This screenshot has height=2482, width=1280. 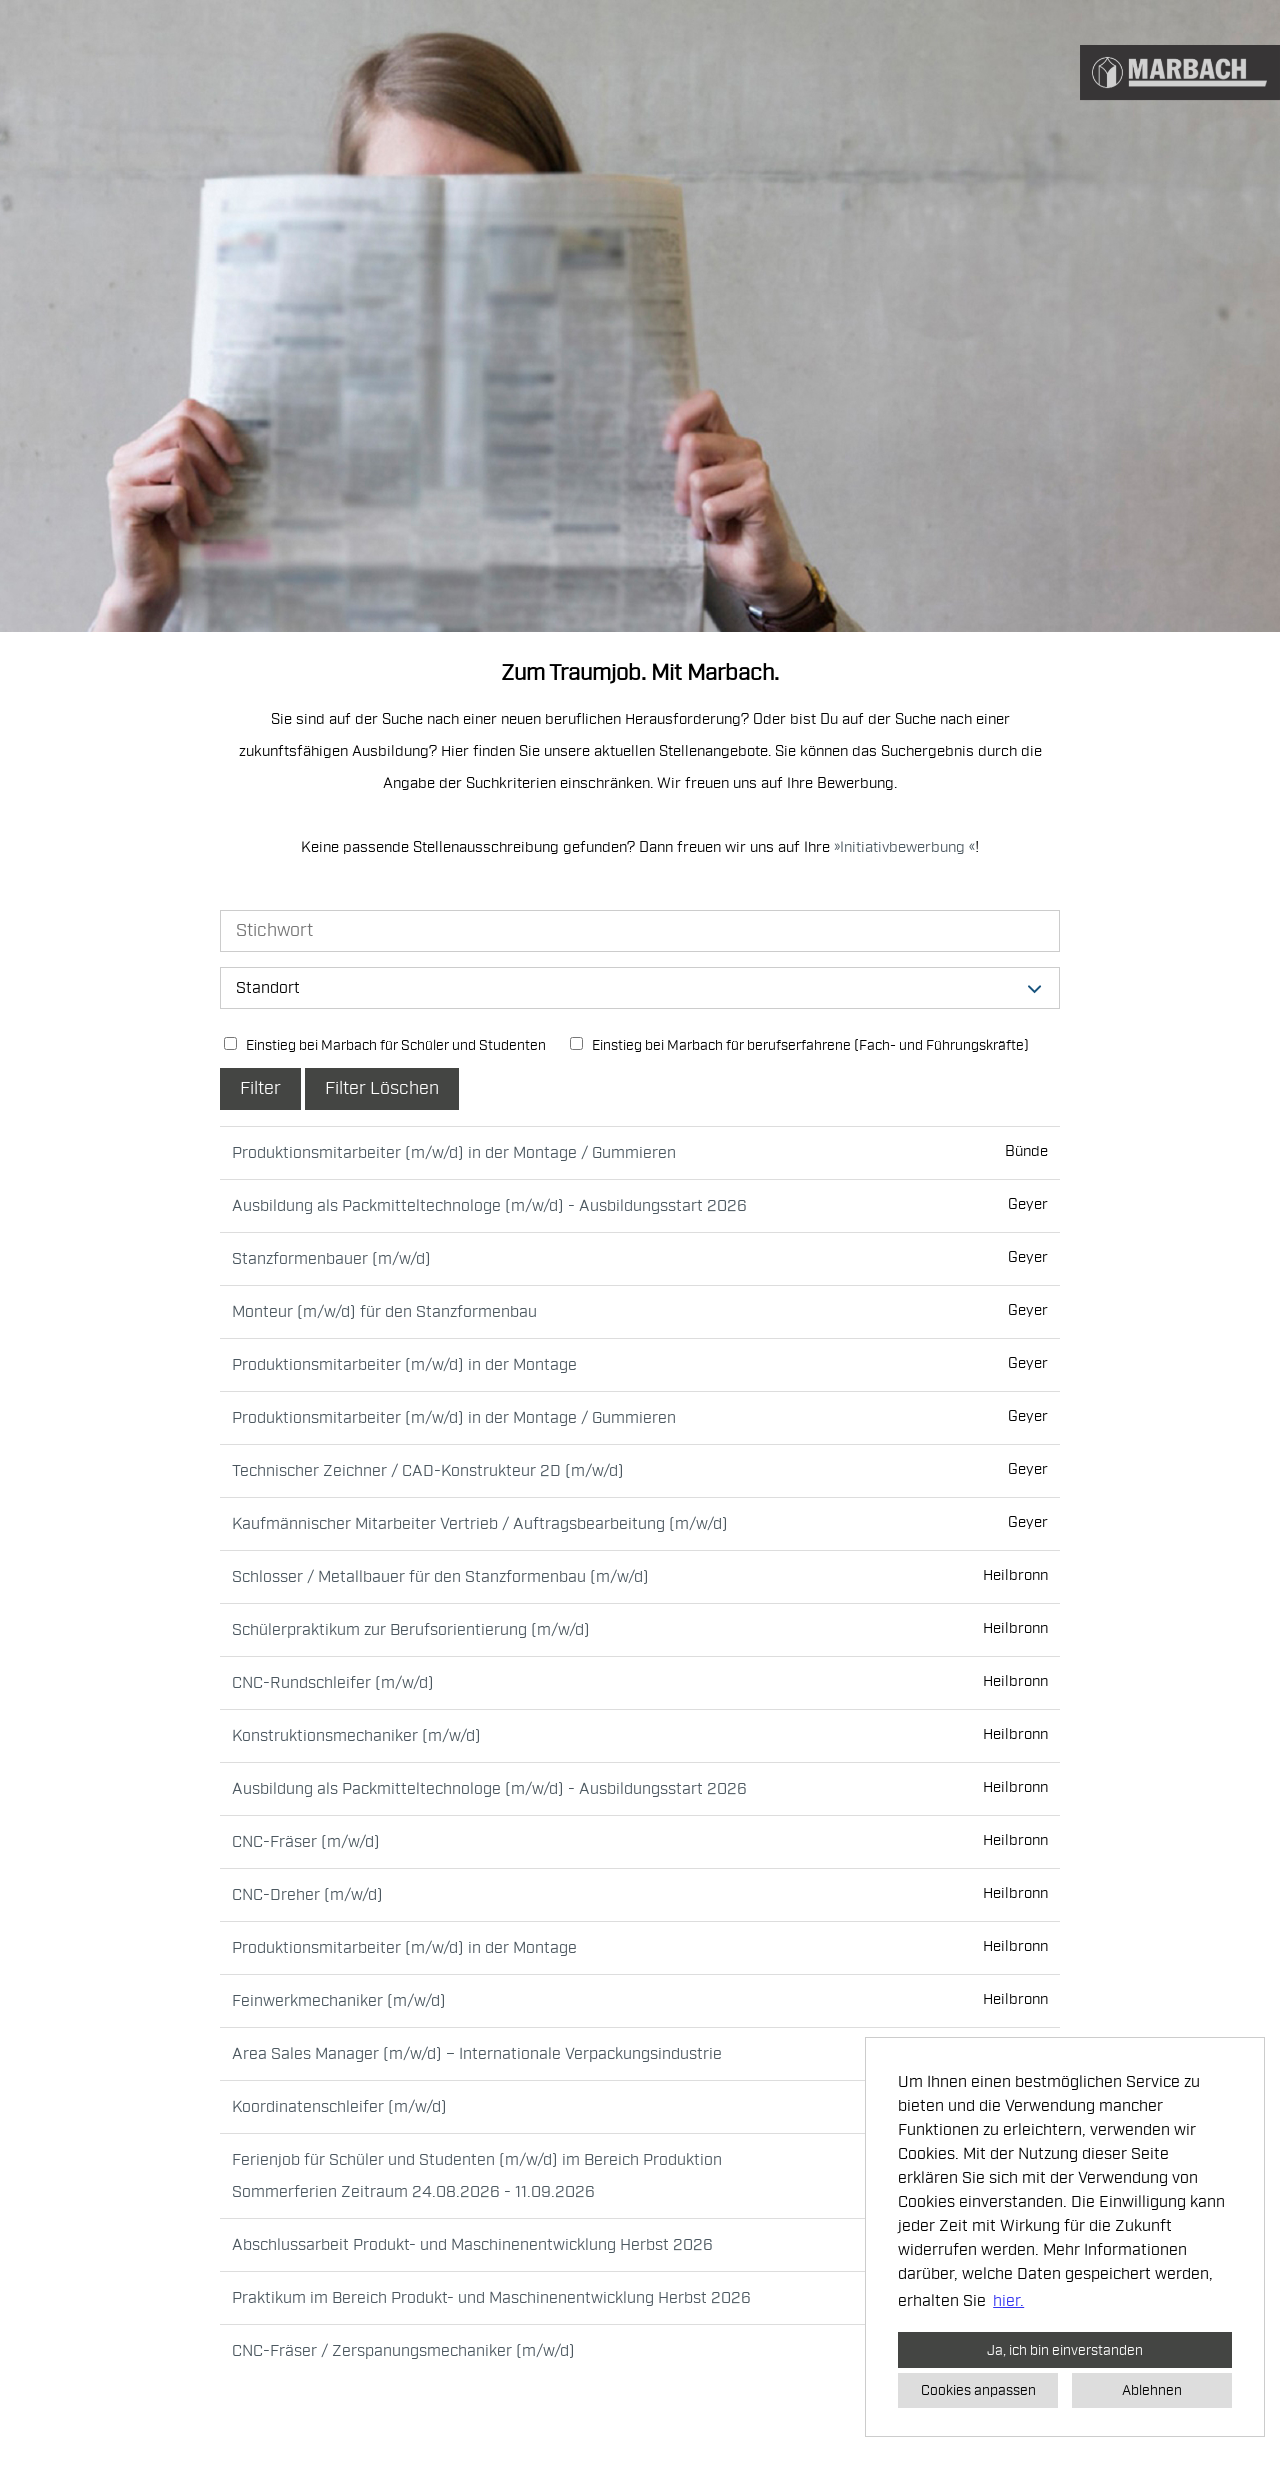 I want to click on Area Sales Manager (m/w/d) – Internationale Verpackungsindustrie, so click(x=477, y=2054).